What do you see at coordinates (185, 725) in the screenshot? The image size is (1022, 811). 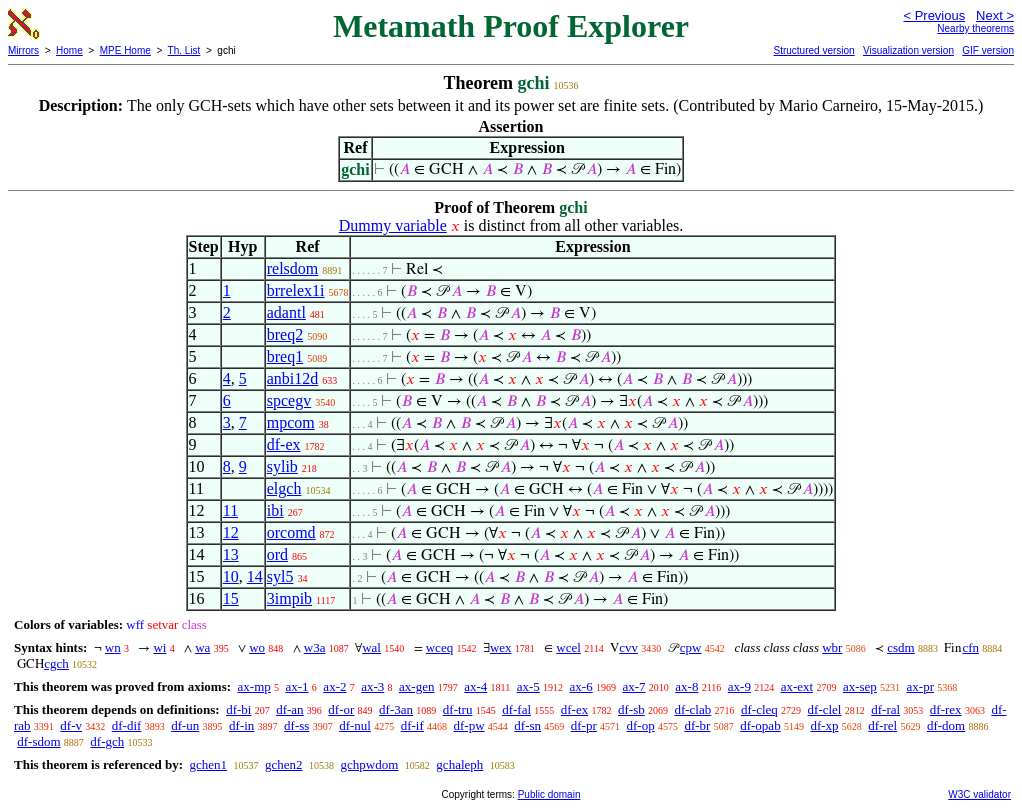 I see `df-un` at bounding box center [185, 725].